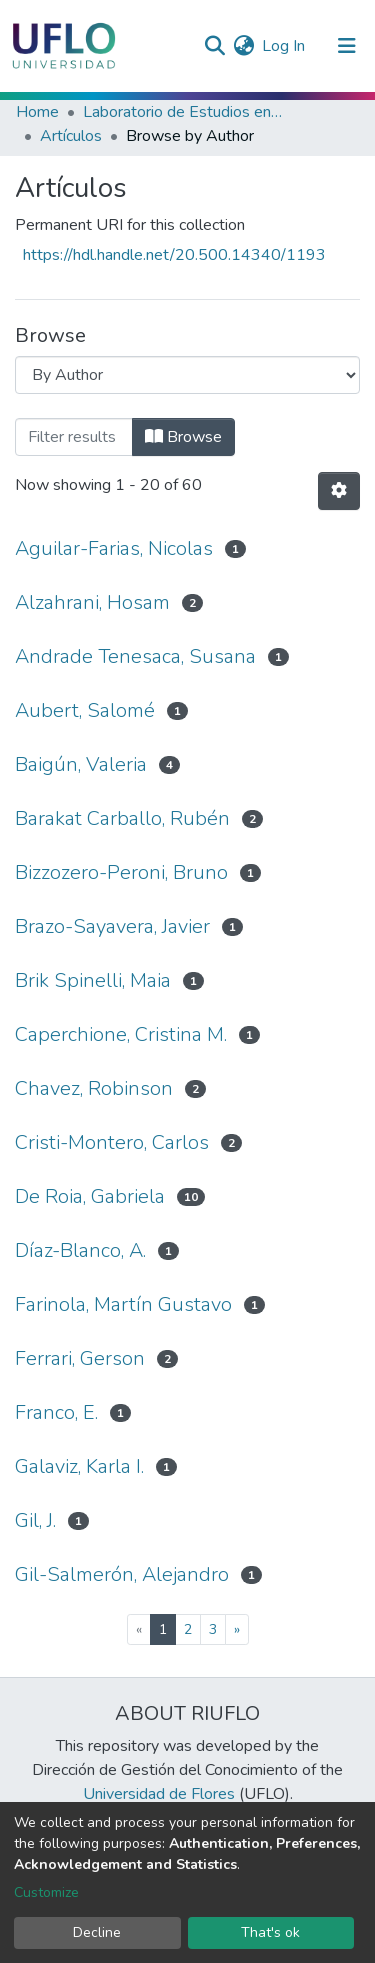  What do you see at coordinates (121, 872) in the screenshot?
I see `Bizzozero-Peroni, Bruno` at bounding box center [121, 872].